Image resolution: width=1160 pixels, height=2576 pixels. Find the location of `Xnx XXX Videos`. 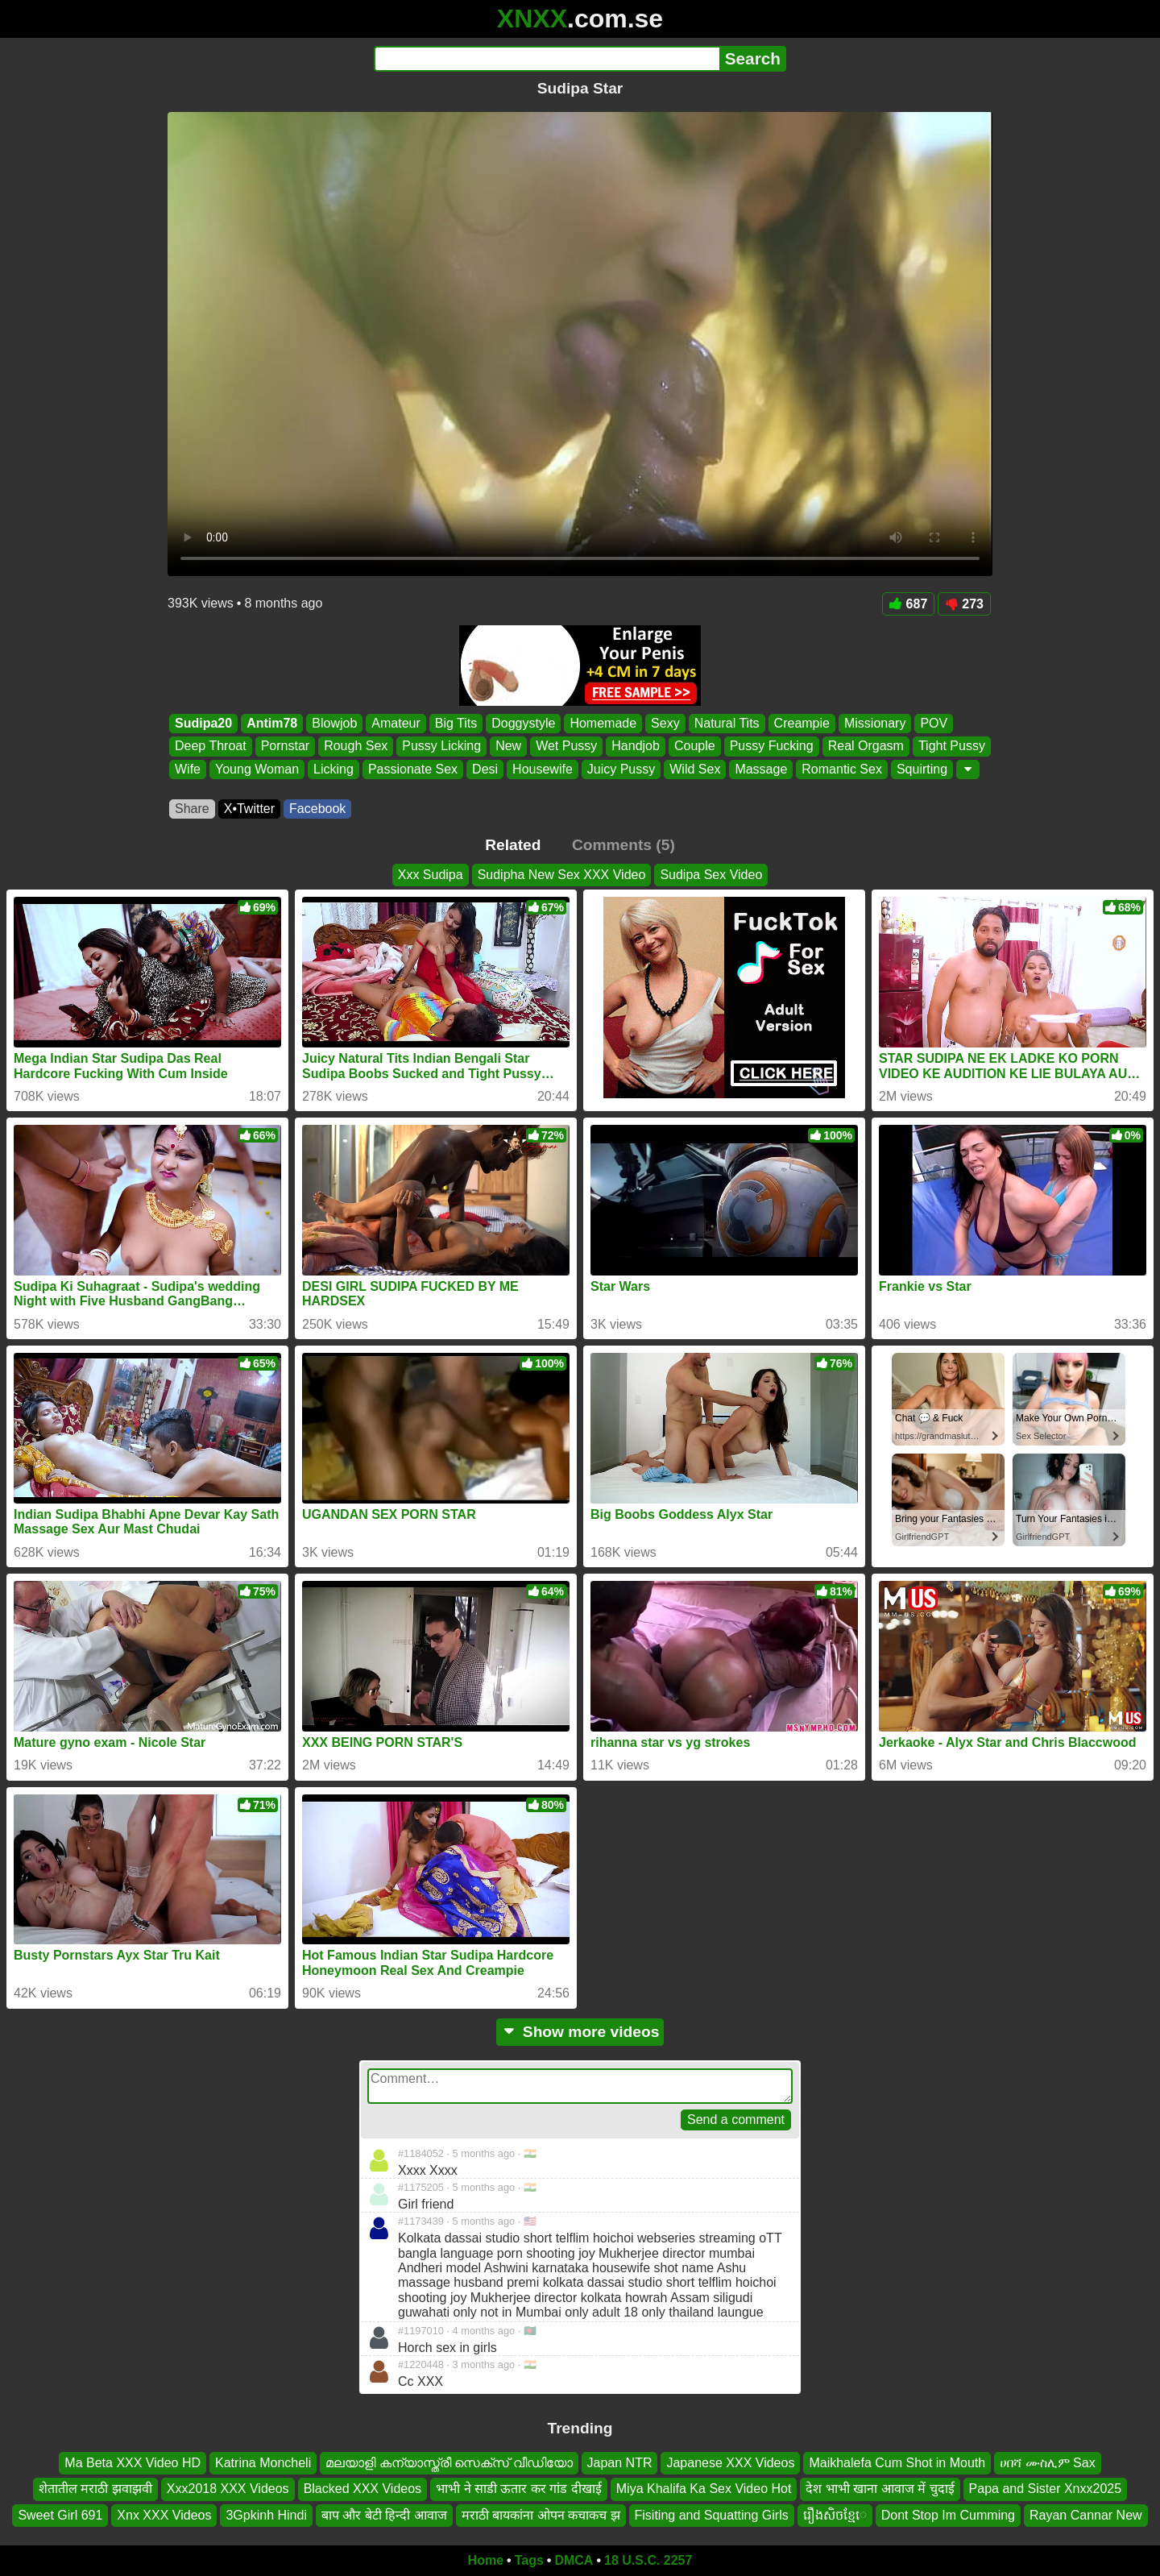

Xnx XXX Videos is located at coordinates (164, 2515).